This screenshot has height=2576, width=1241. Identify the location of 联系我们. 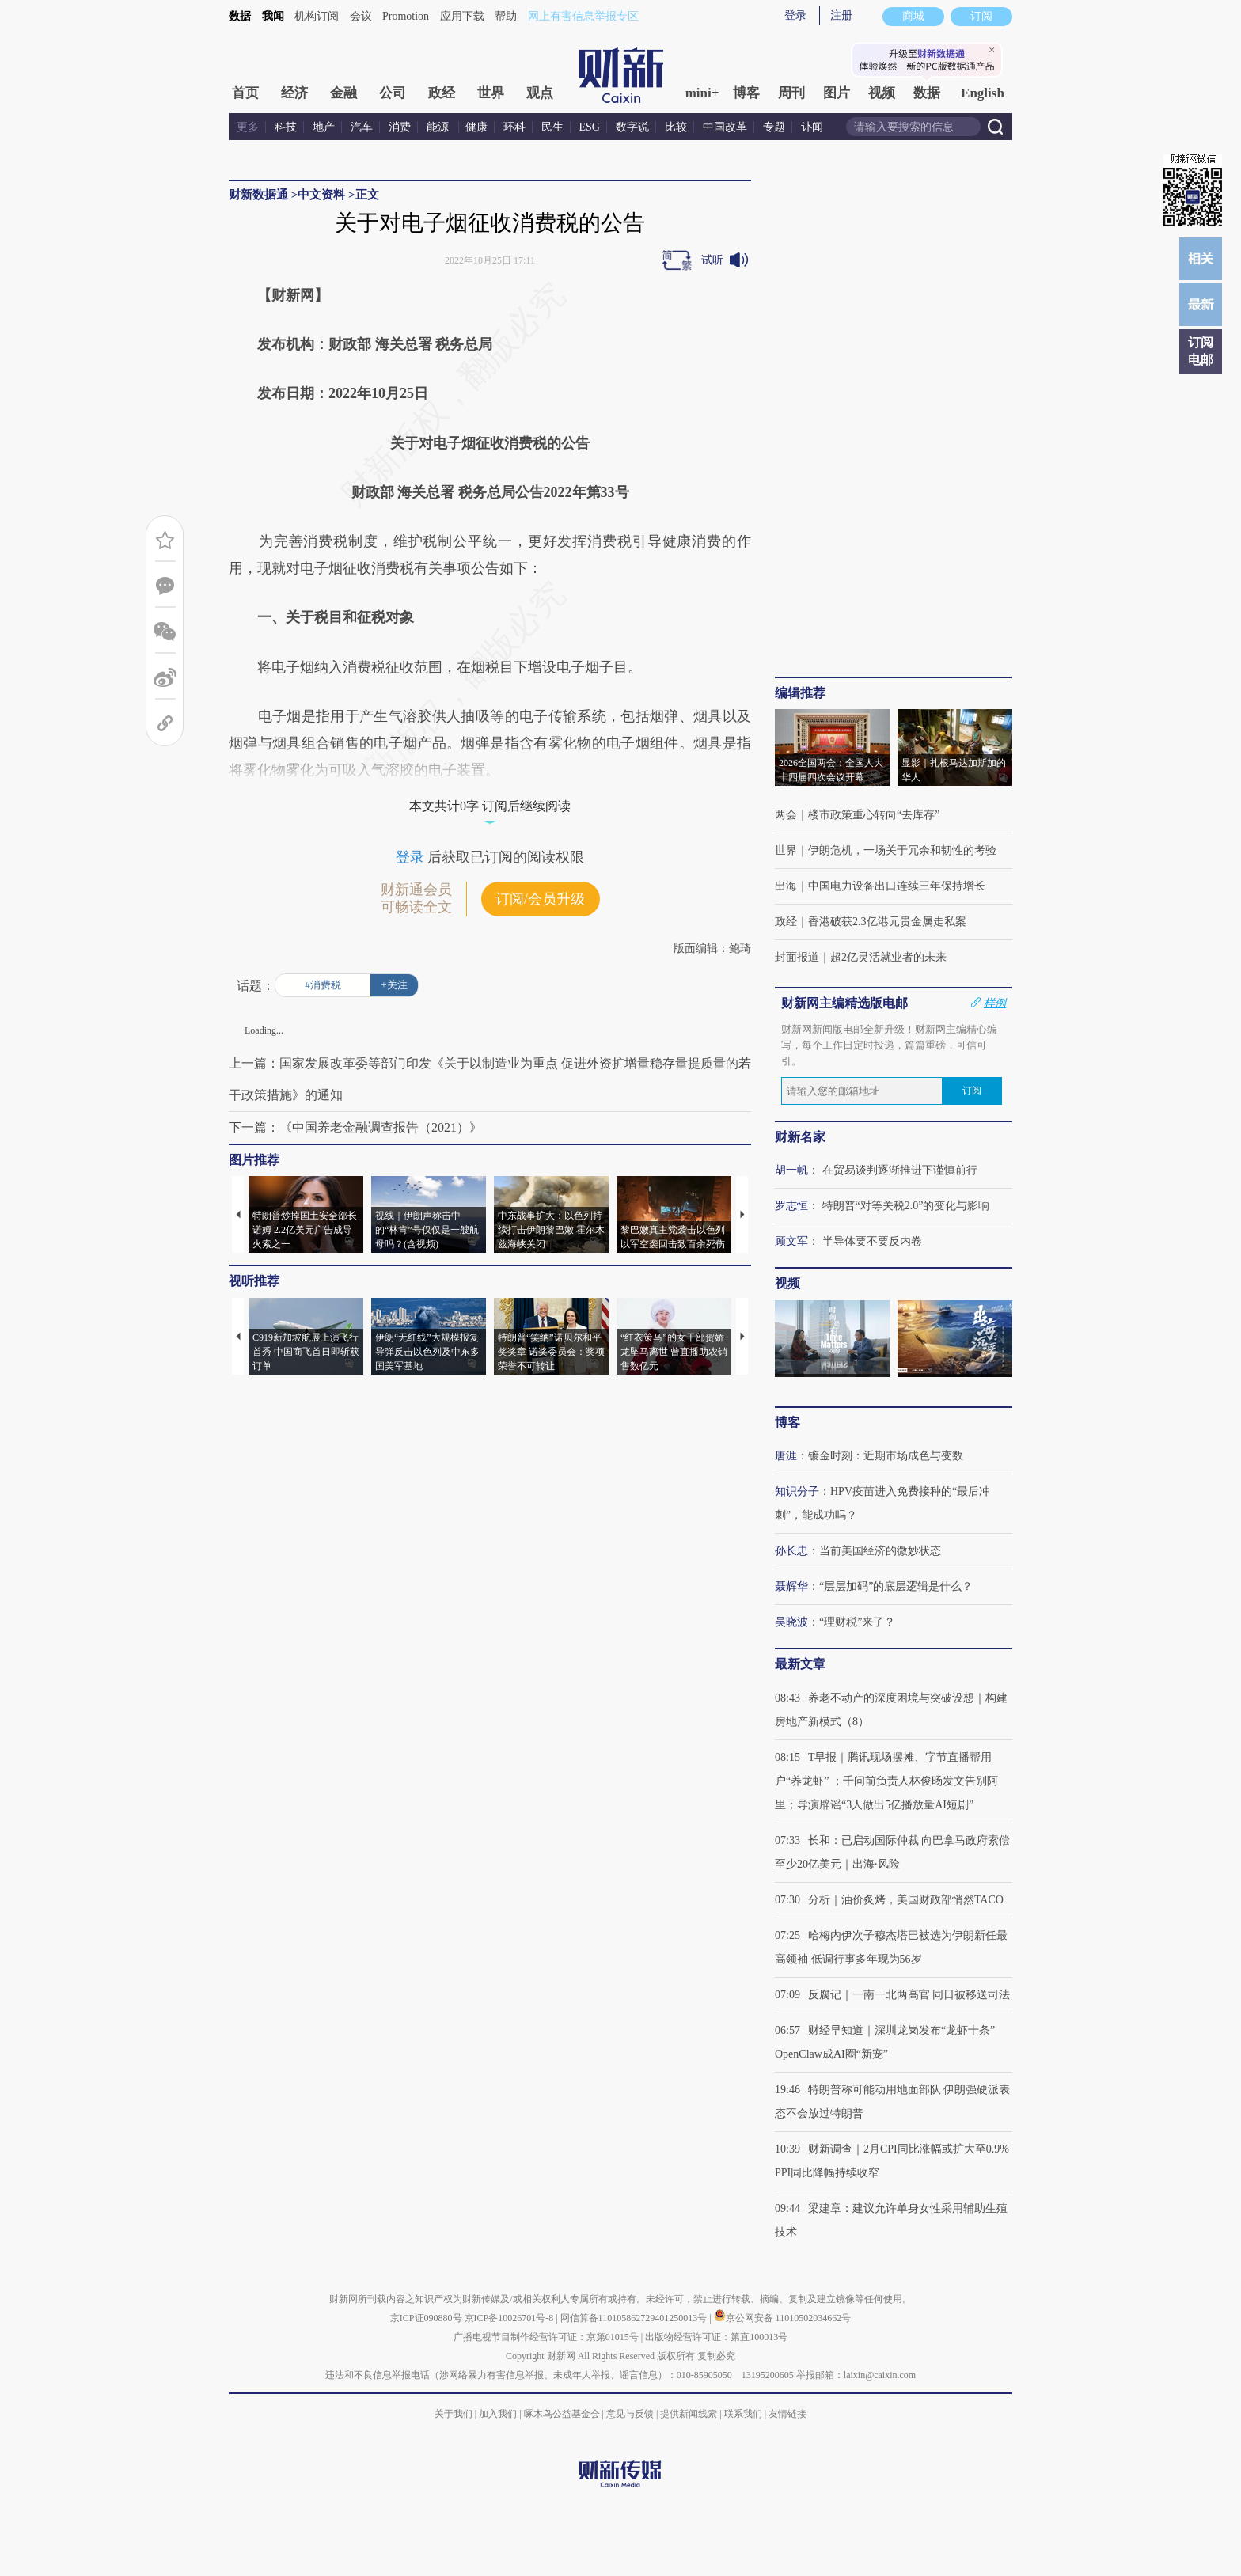
(743, 2413).